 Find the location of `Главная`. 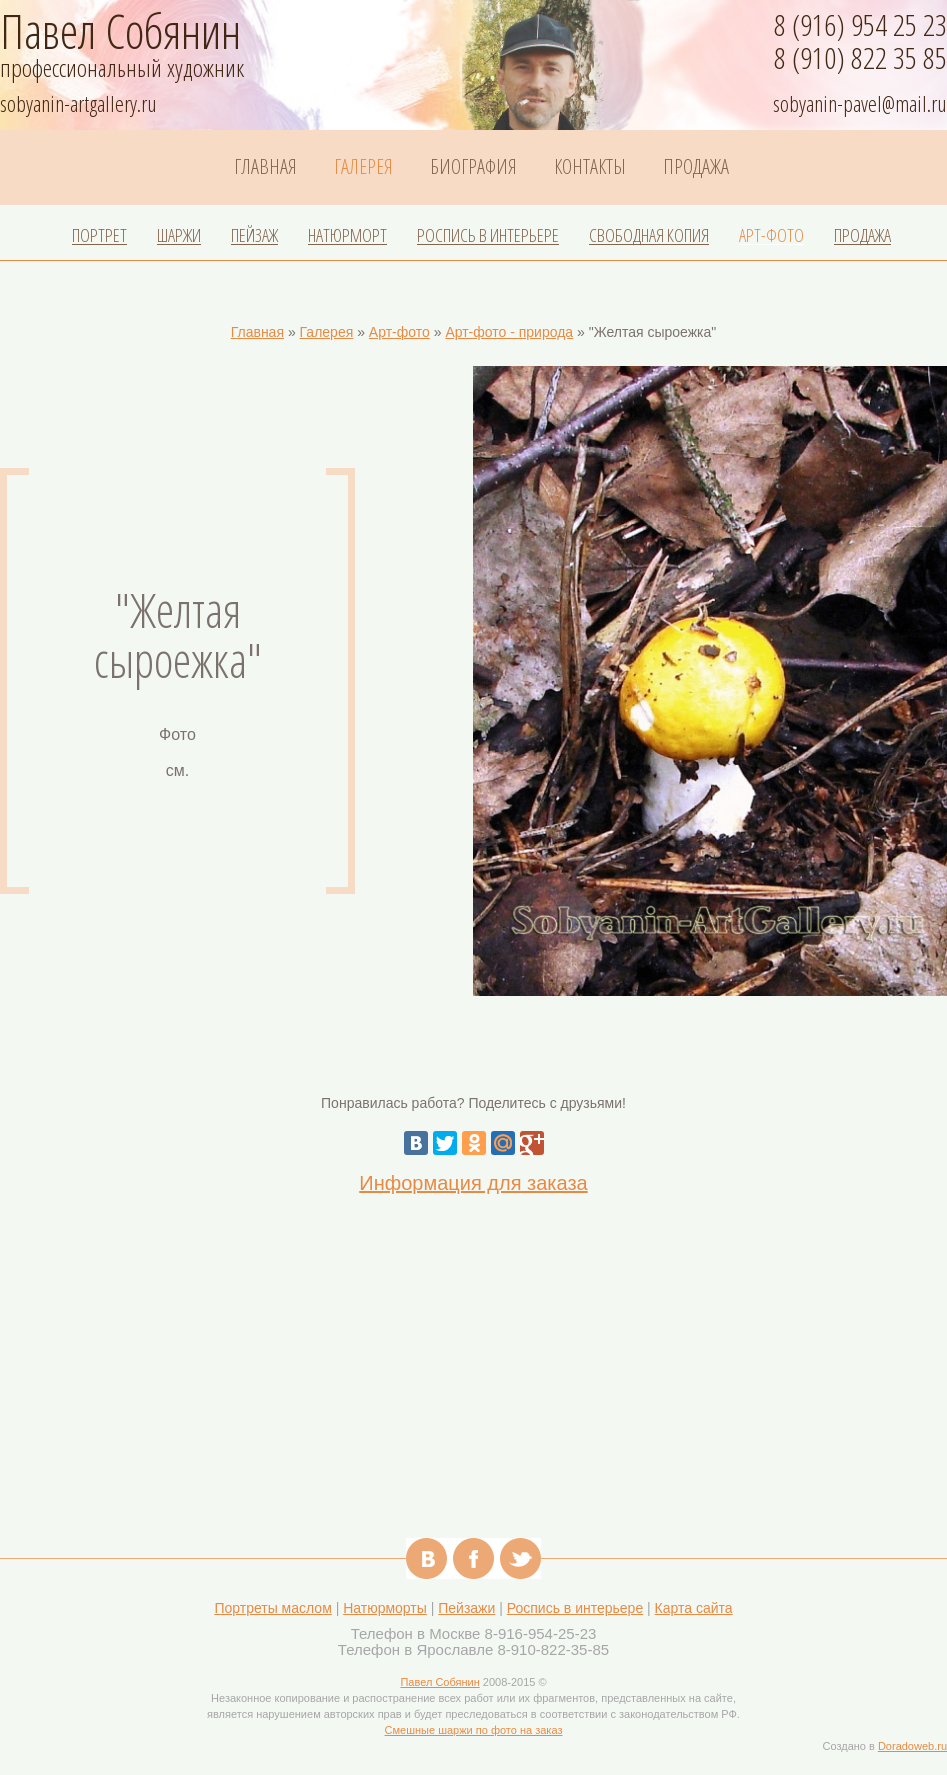

Главная is located at coordinates (265, 167).